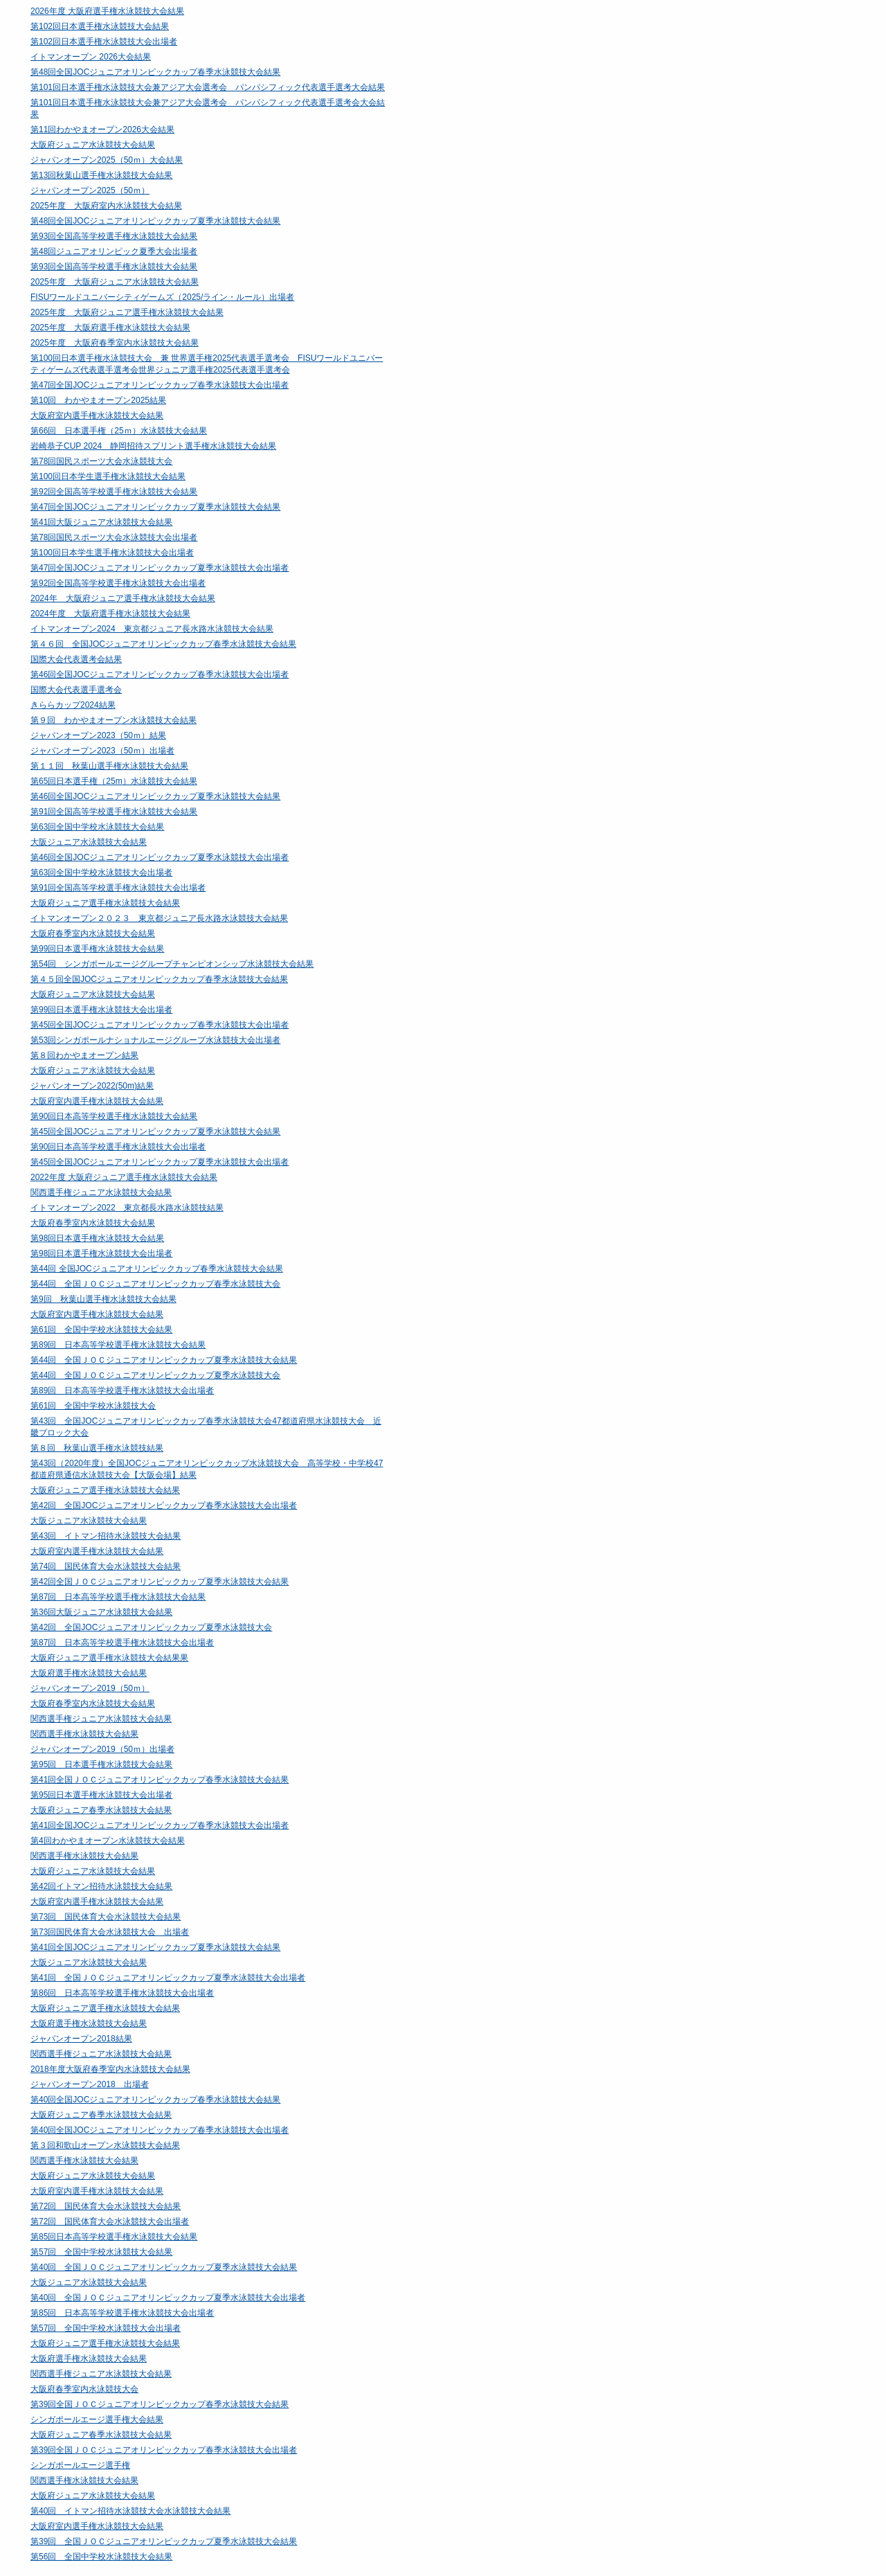 The width and height of the screenshot is (886, 2576). I want to click on 大阪府春季室内水泳競技大会, so click(84, 2389).